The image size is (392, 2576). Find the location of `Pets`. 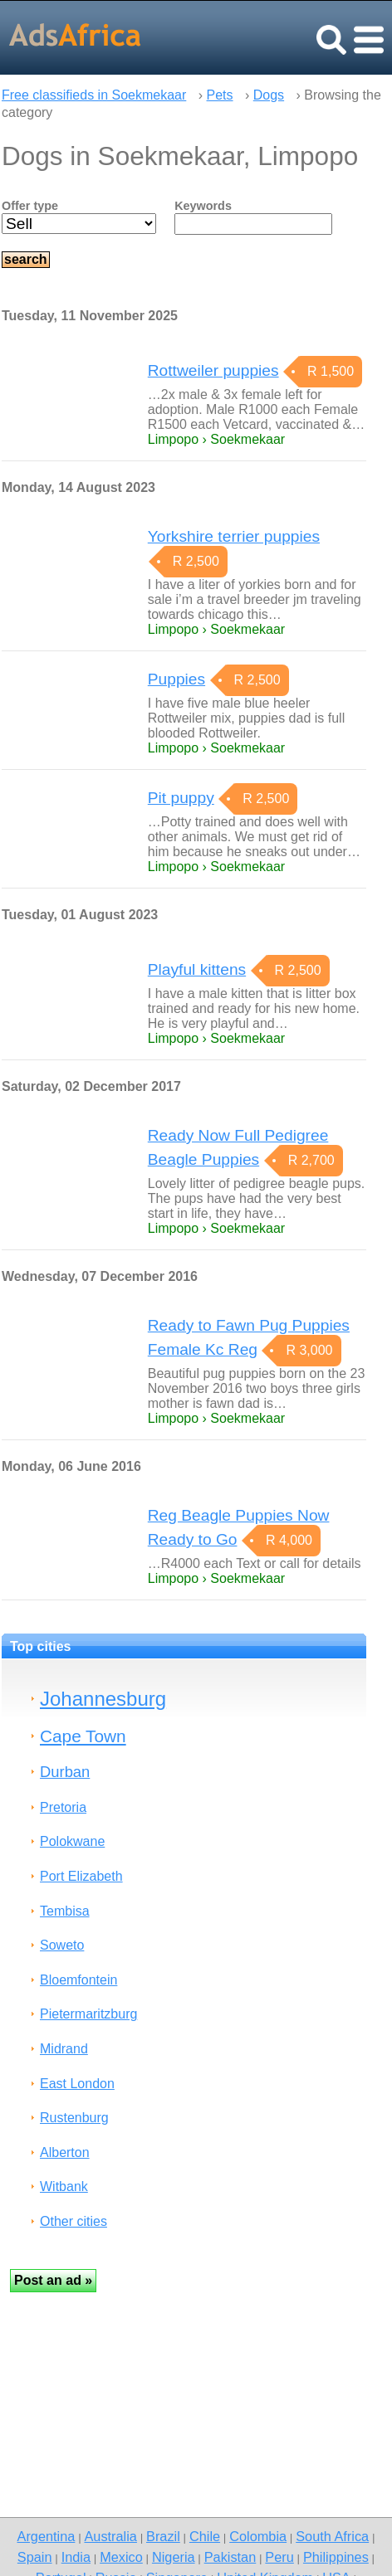

Pets is located at coordinates (220, 95).